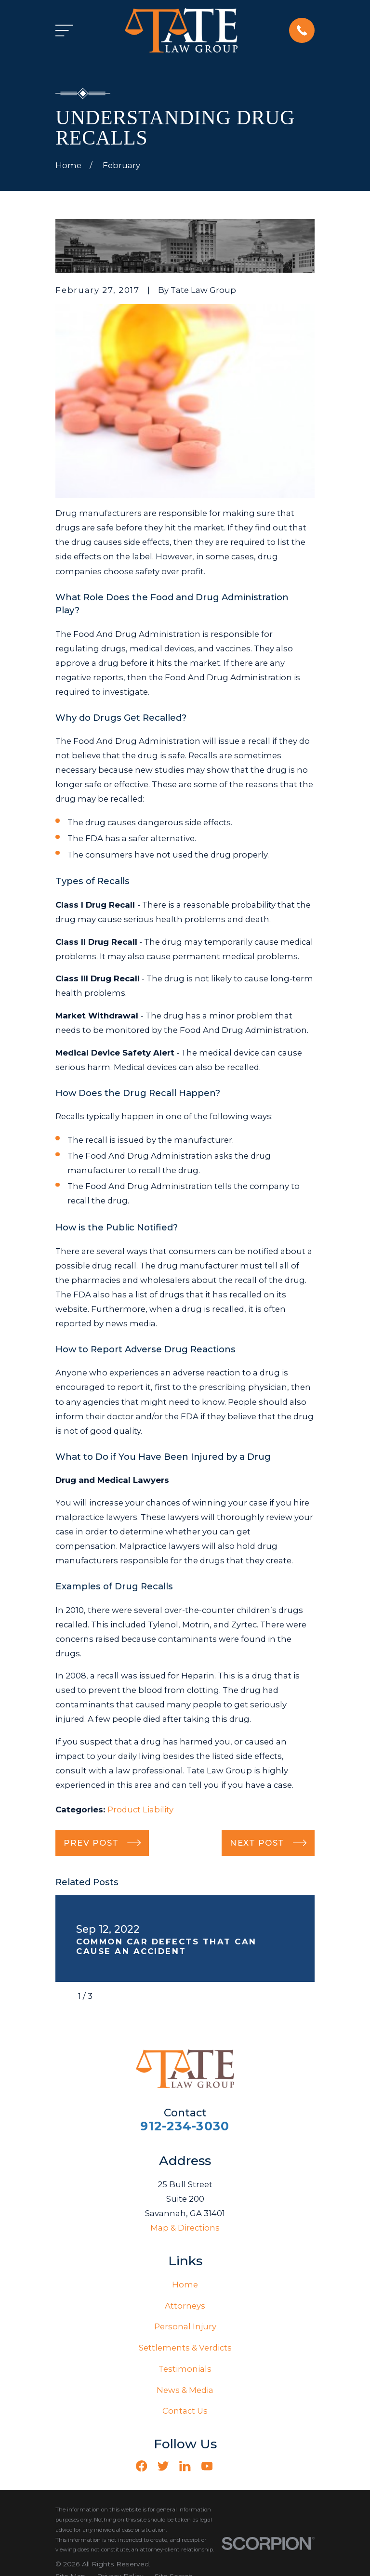 The width and height of the screenshot is (370, 2576). Describe the element at coordinates (185, 2306) in the screenshot. I see `Attorneys` at that location.